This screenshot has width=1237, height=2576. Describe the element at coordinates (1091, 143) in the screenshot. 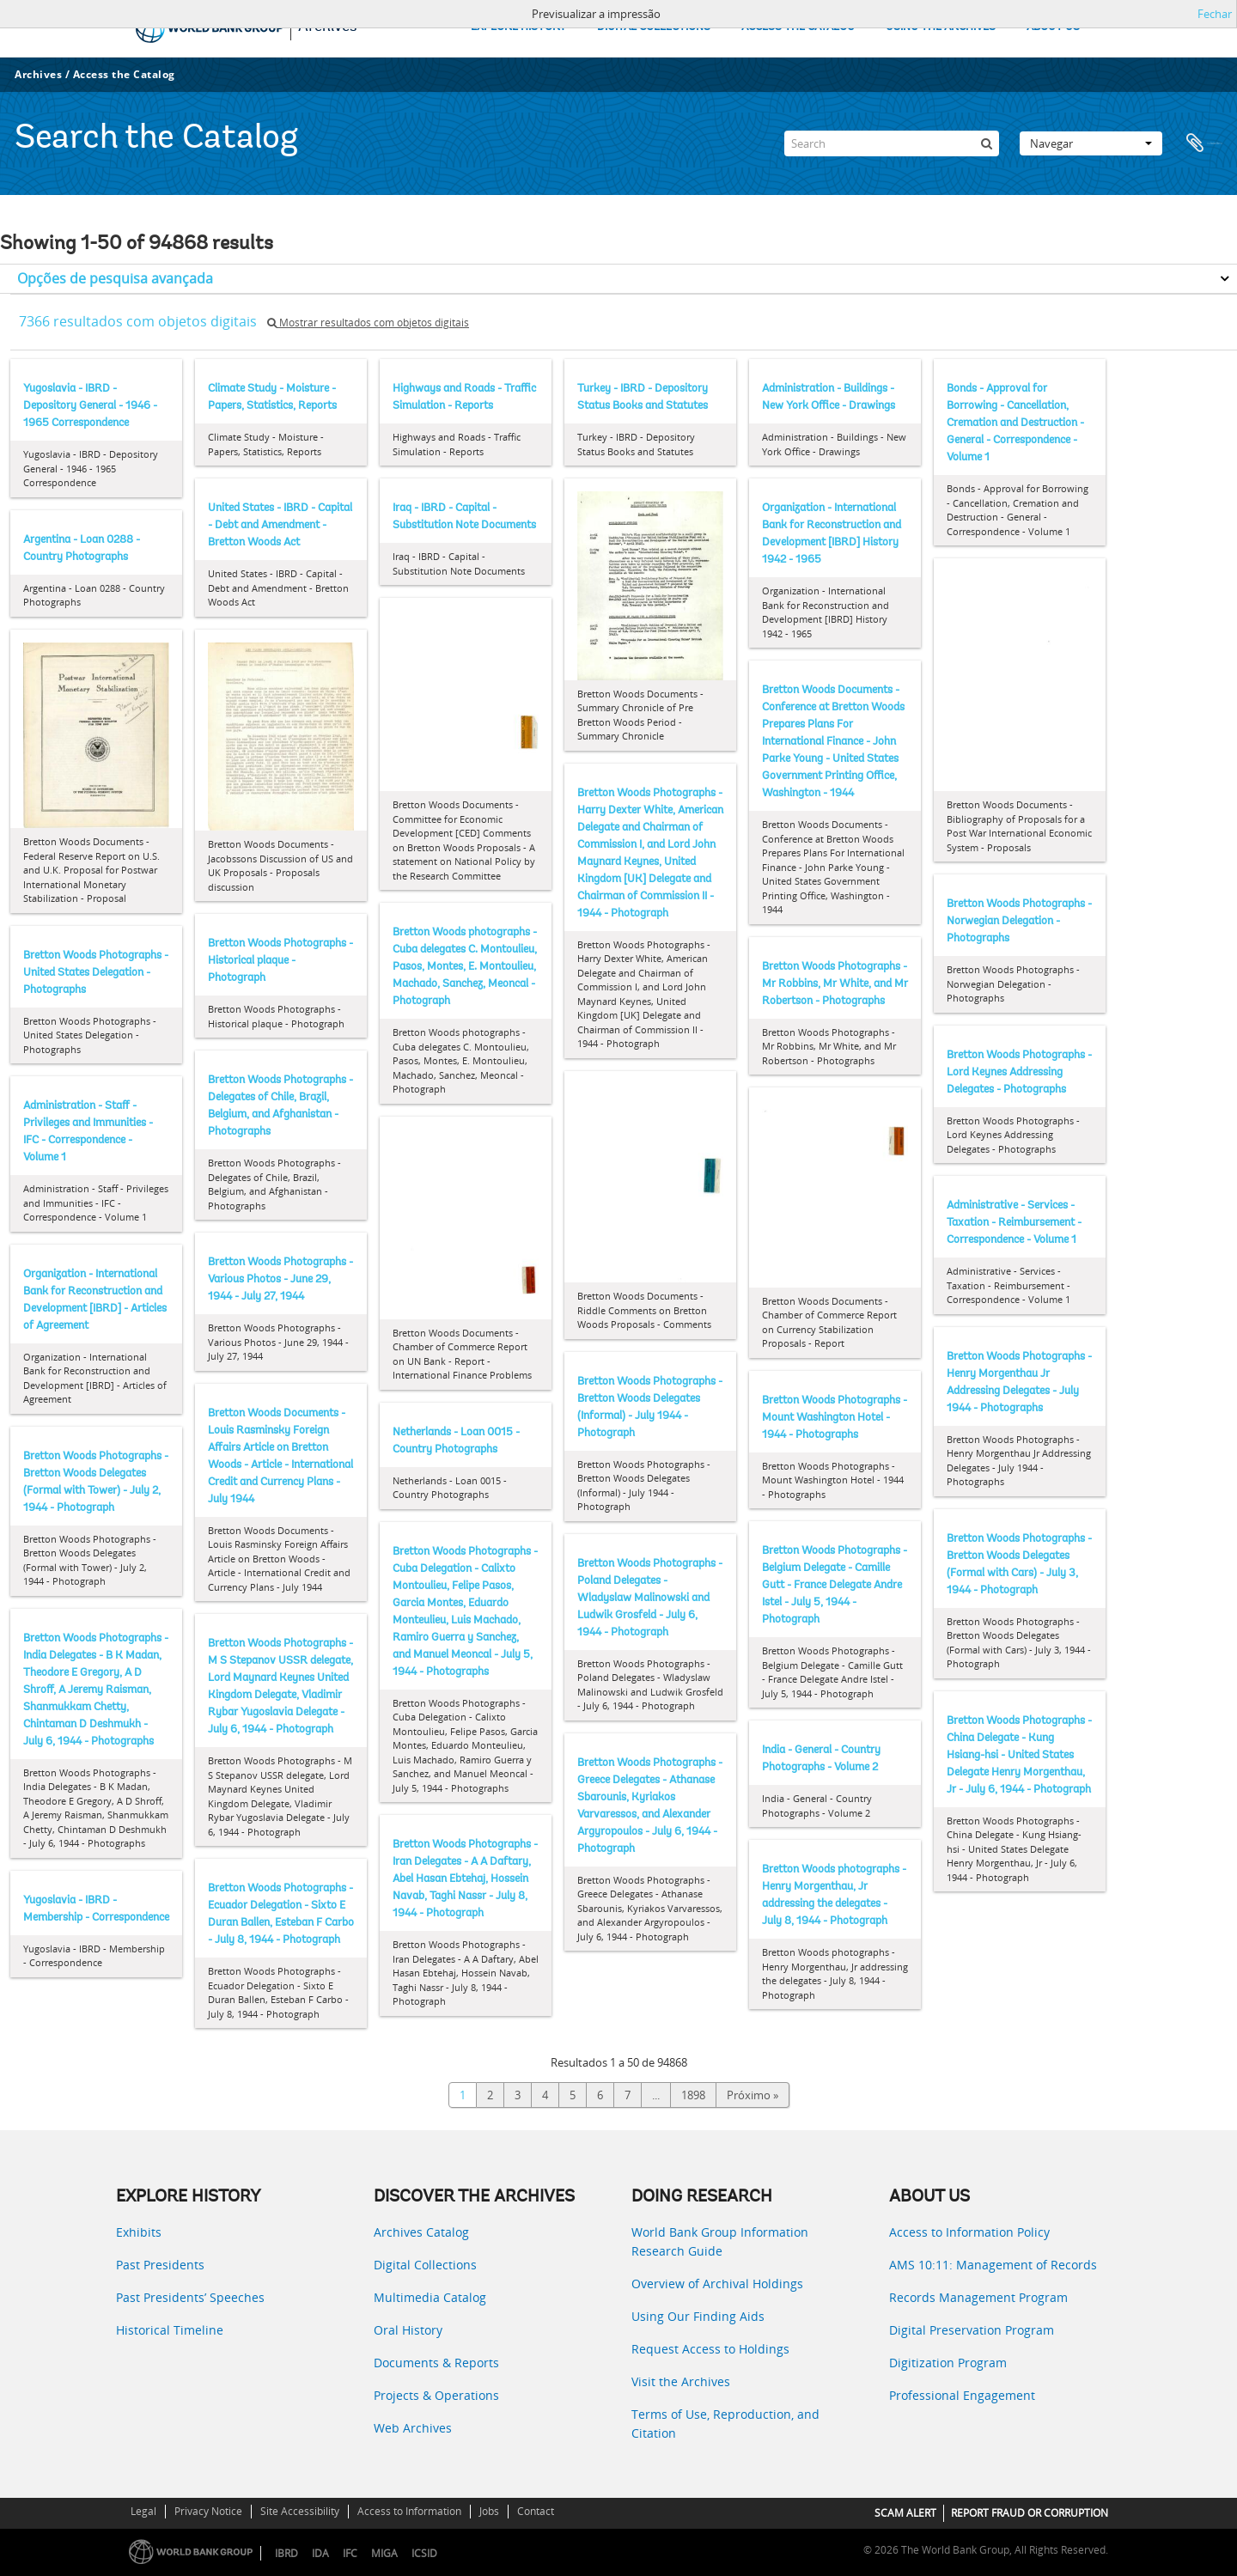

I see `Navegar` at that location.